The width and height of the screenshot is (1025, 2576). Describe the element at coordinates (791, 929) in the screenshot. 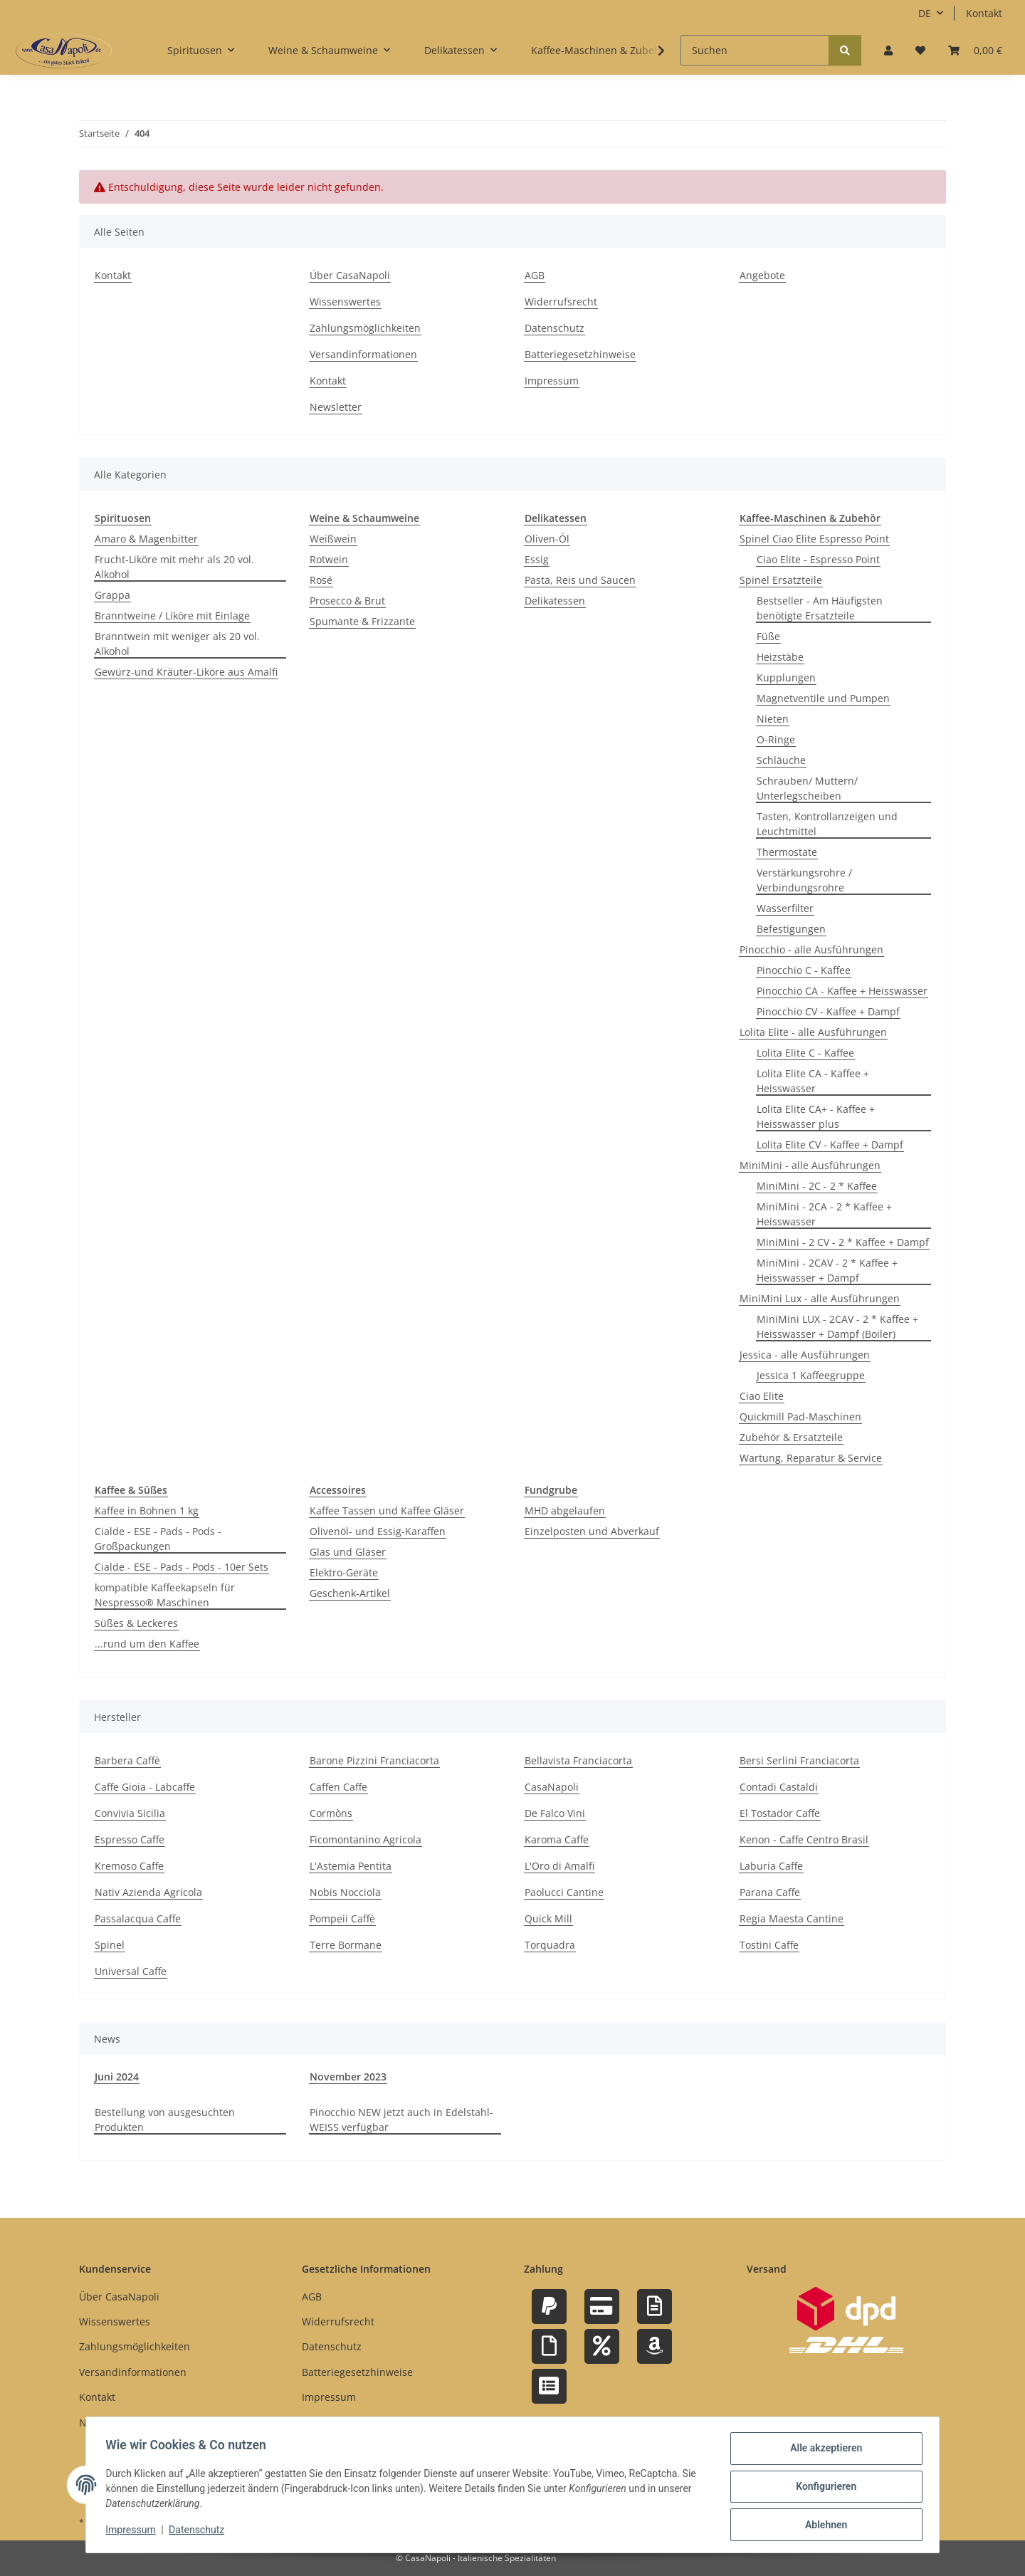

I see `Befestigungen` at that location.